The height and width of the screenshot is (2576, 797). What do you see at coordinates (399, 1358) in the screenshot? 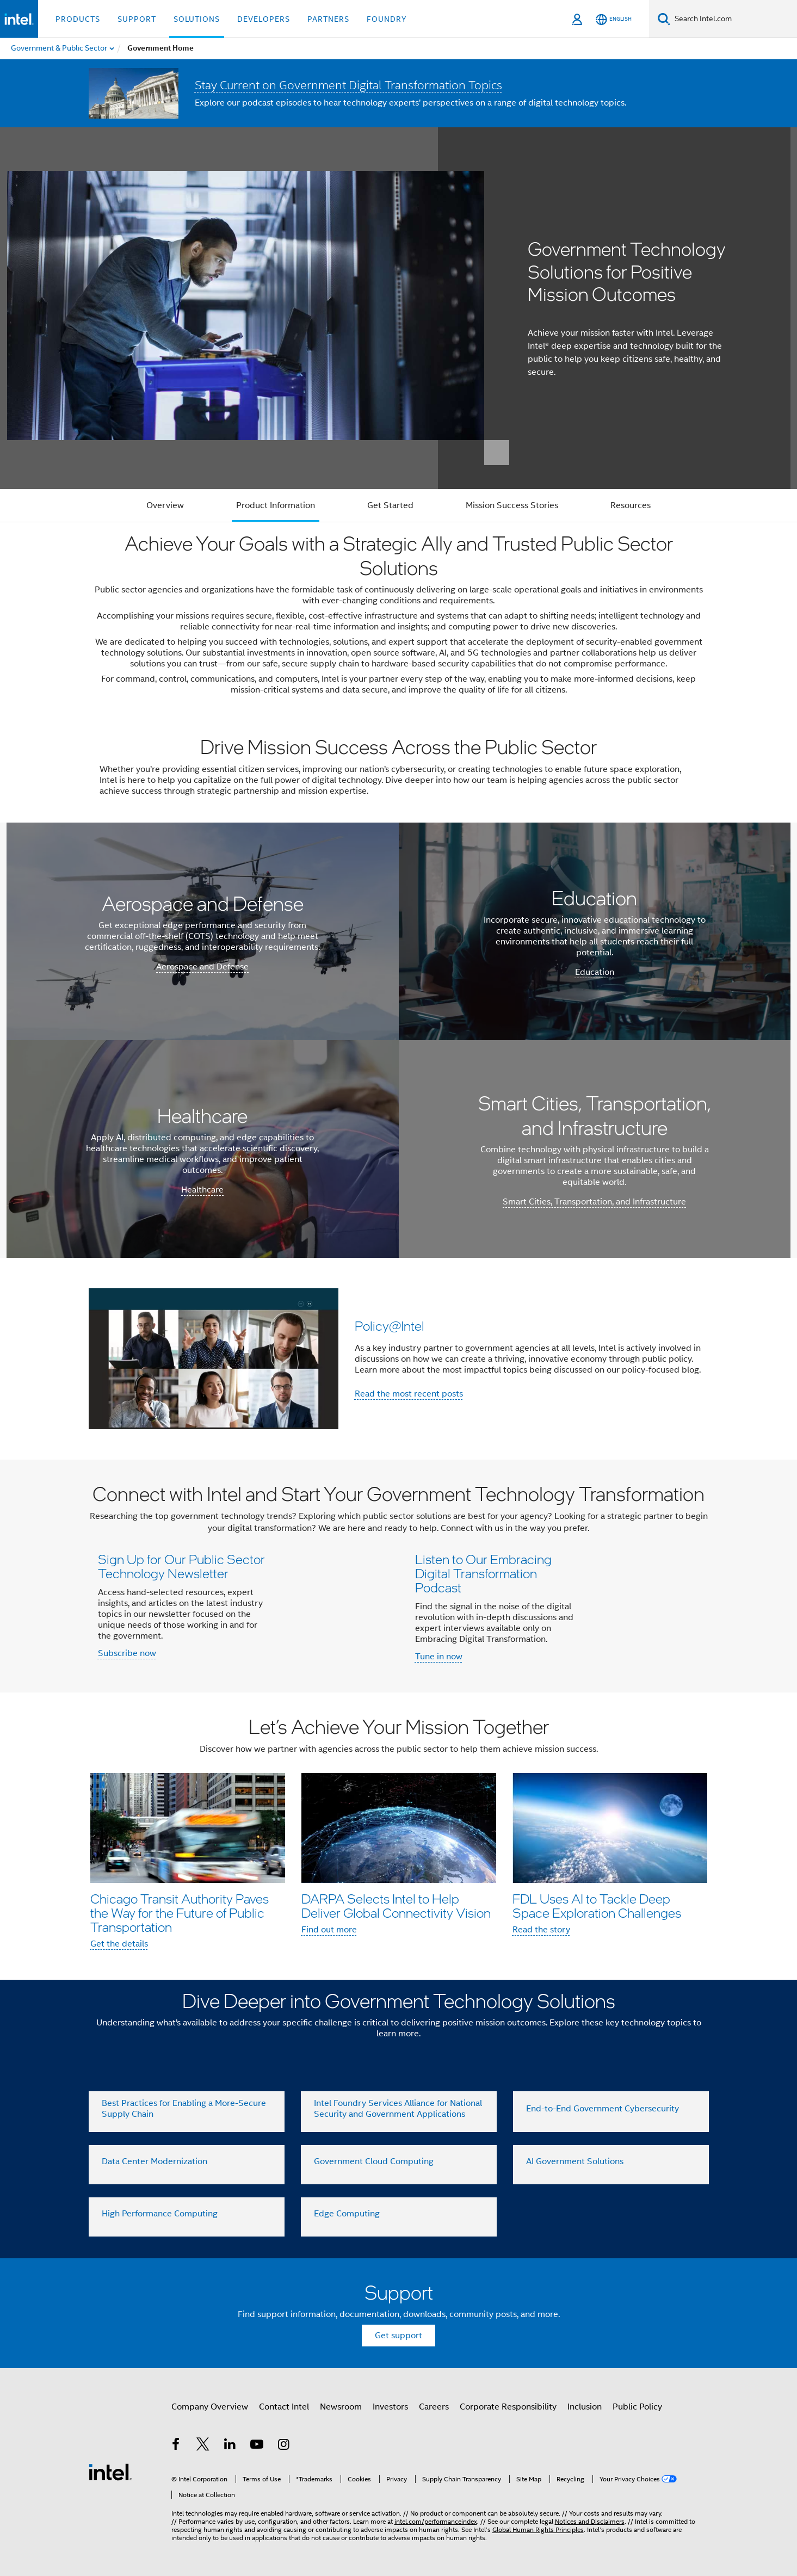
I see `[button]` at bounding box center [399, 1358].